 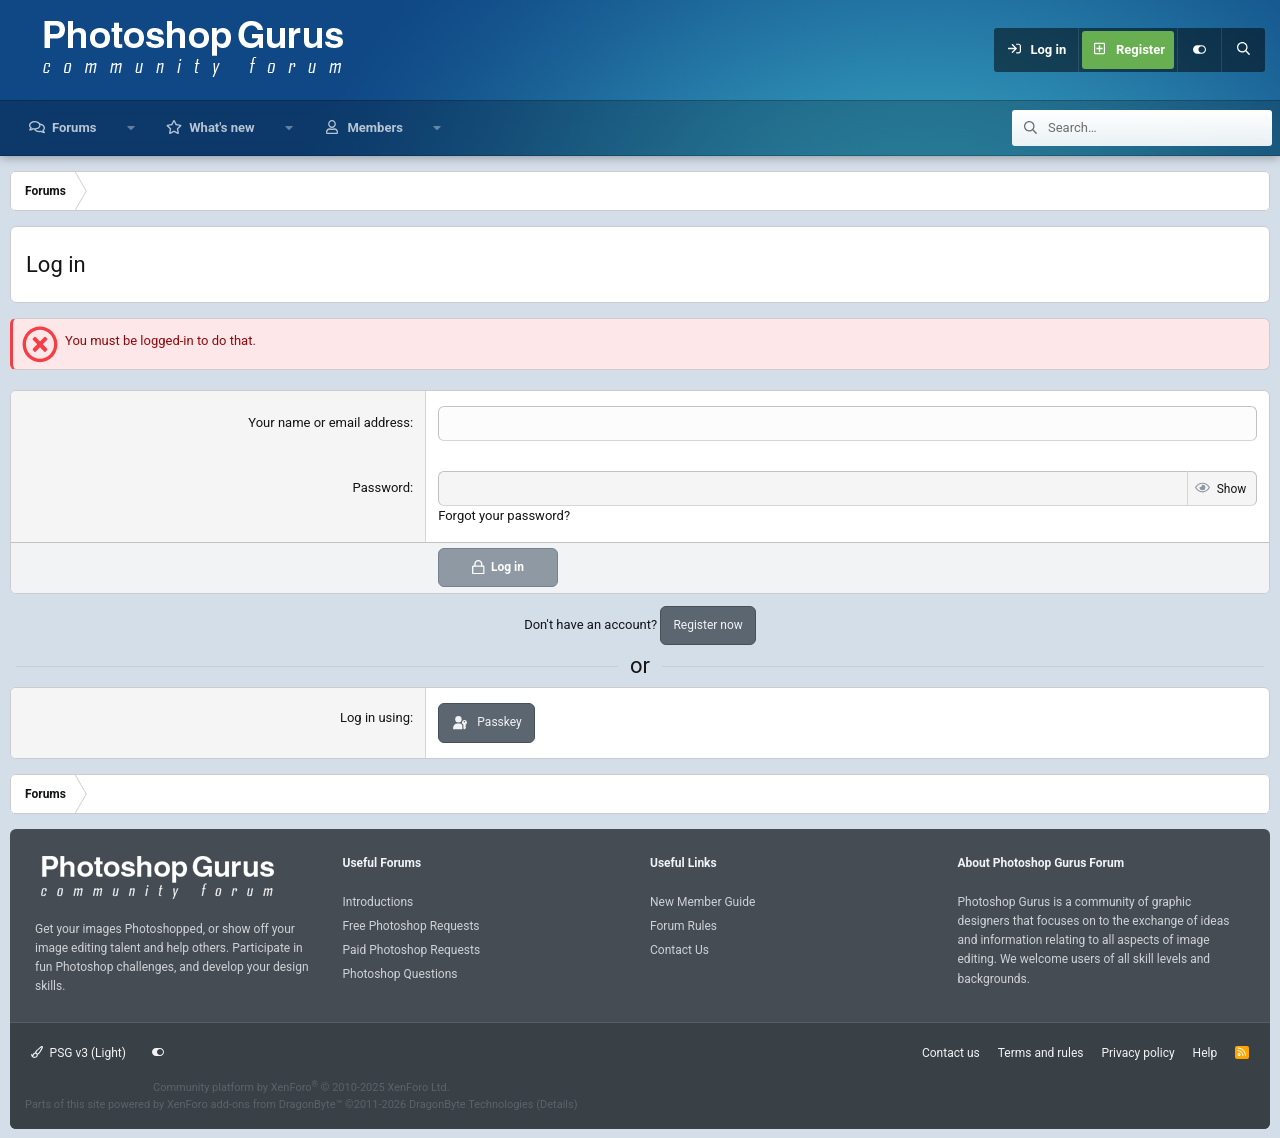 What do you see at coordinates (329, 422) in the screenshot?
I see `Your name or email address` at bounding box center [329, 422].